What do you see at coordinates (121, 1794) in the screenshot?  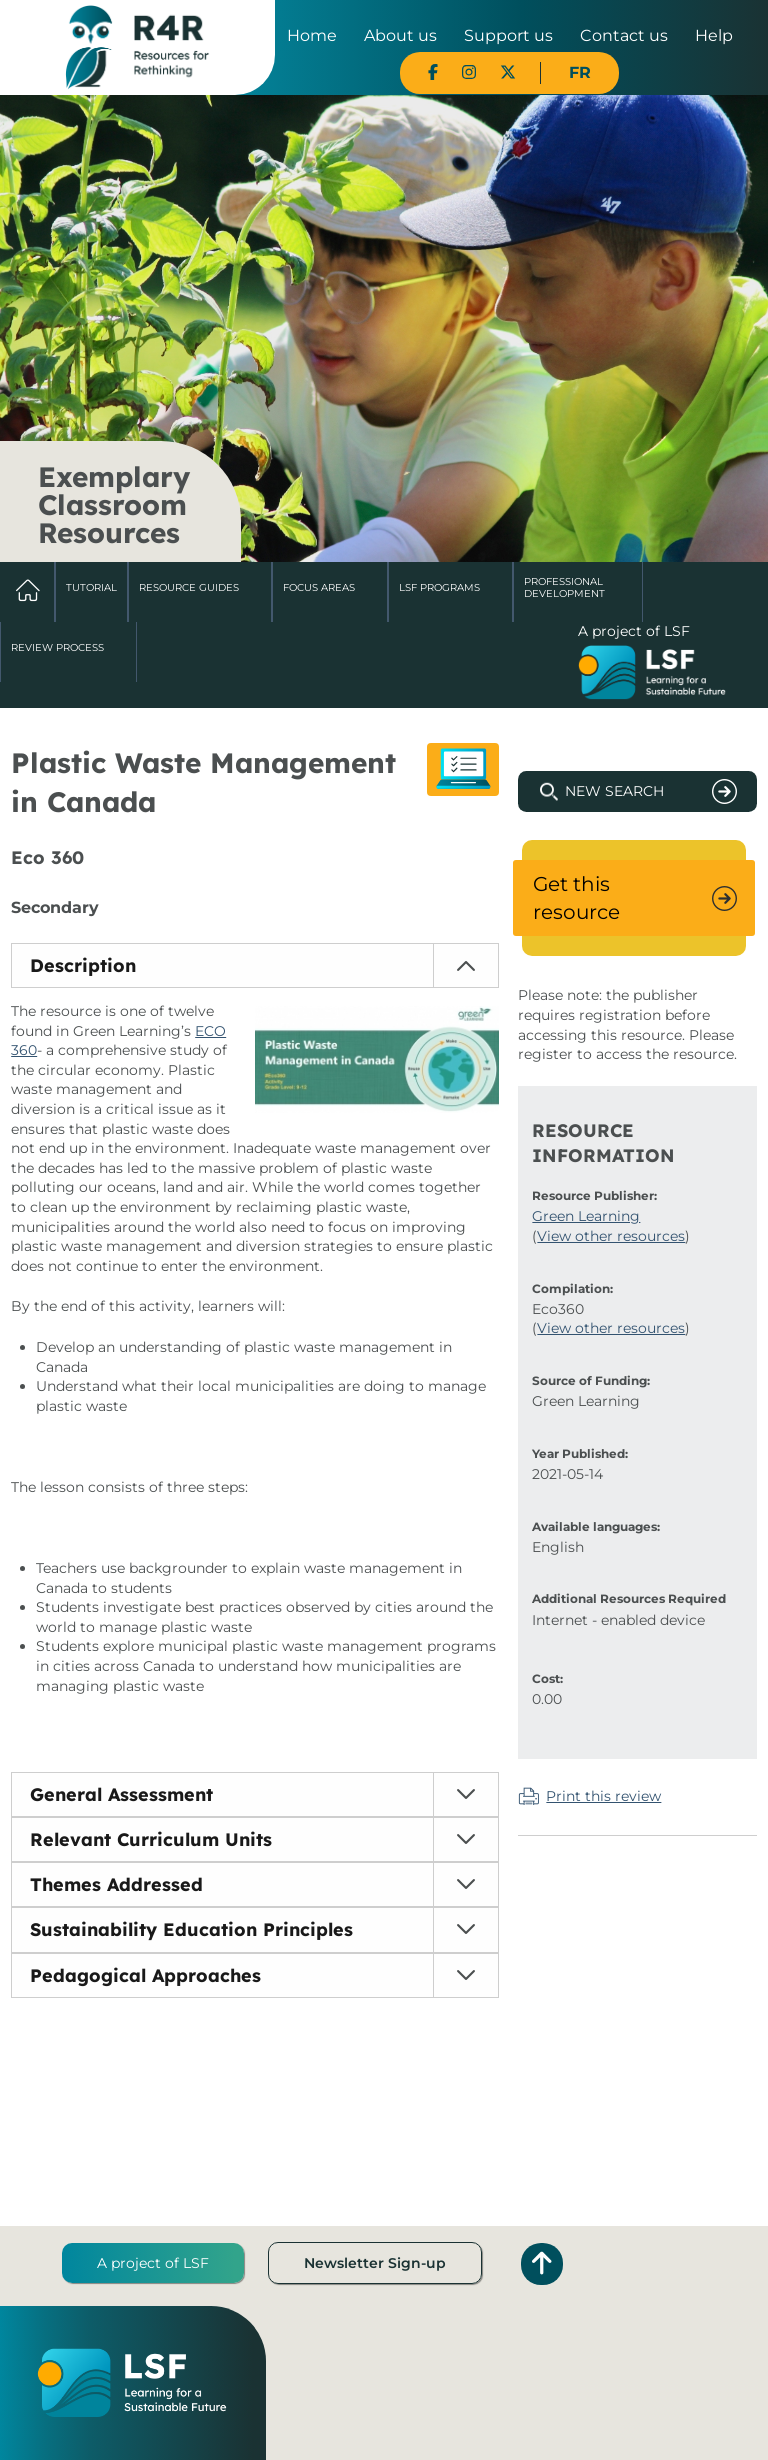 I see `General Assessment` at bounding box center [121, 1794].